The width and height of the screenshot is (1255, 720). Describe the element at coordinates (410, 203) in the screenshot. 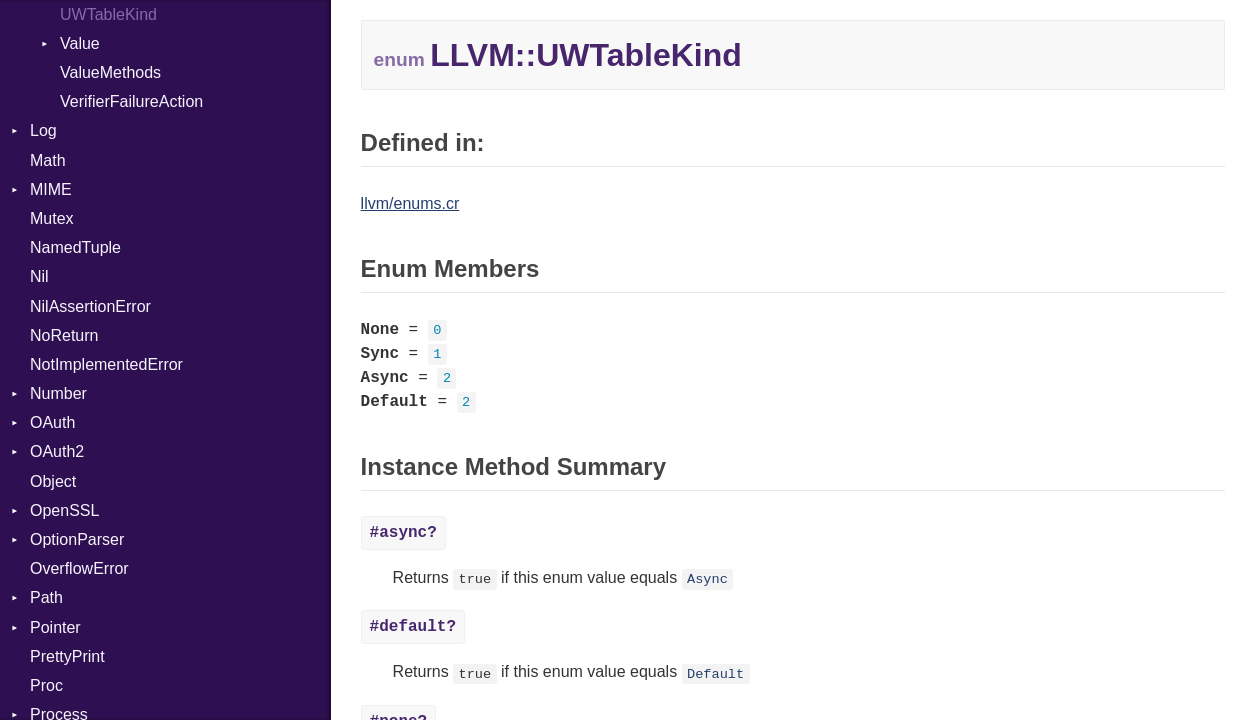

I see `llvm/enums.cr` at that location.